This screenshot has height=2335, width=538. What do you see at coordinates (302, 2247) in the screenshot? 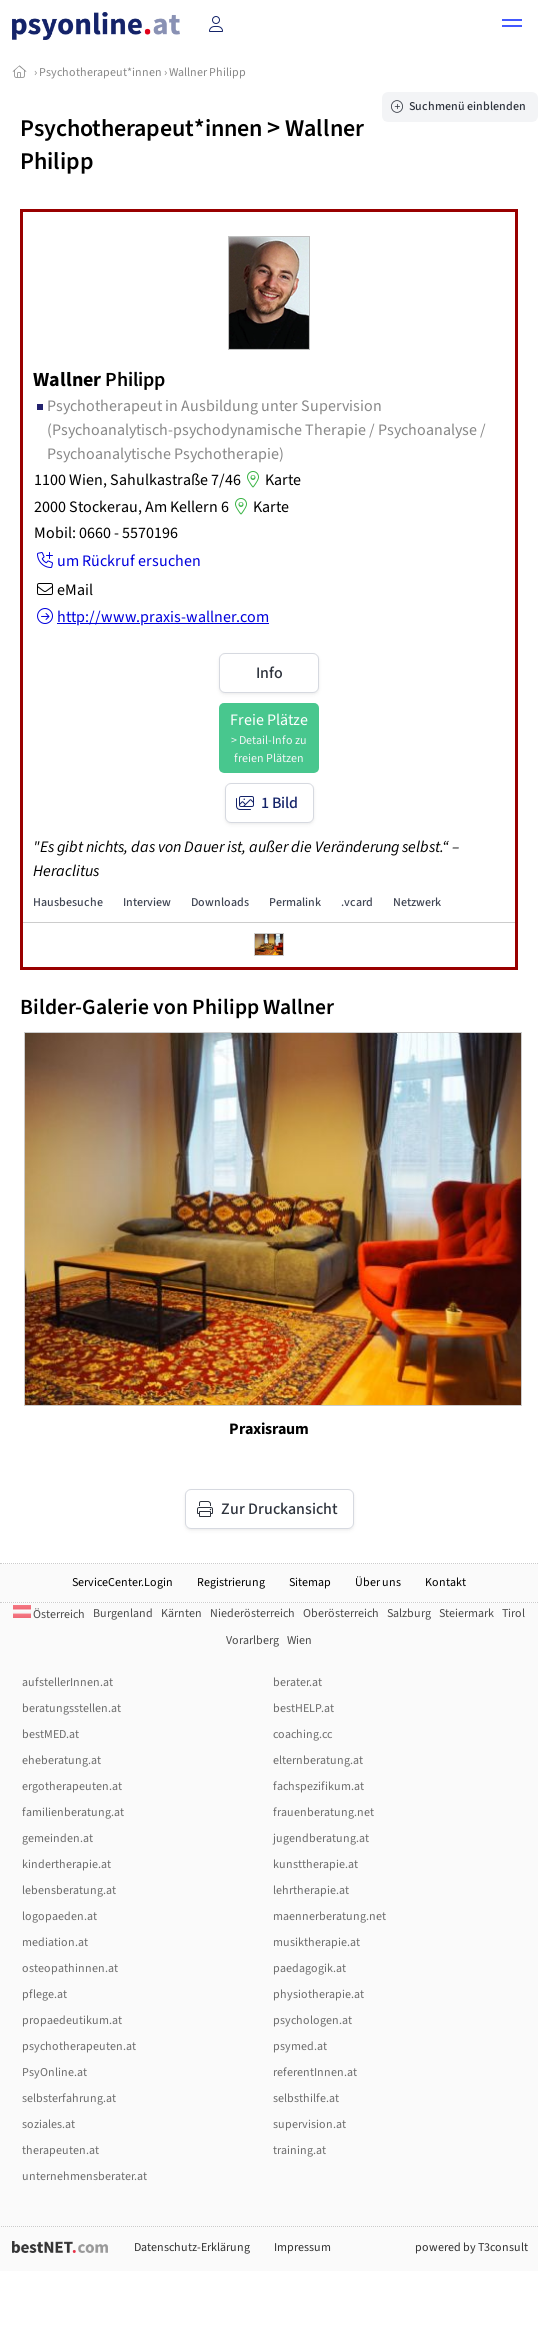
I see `Impressum` at bounding box center [302, 2247].